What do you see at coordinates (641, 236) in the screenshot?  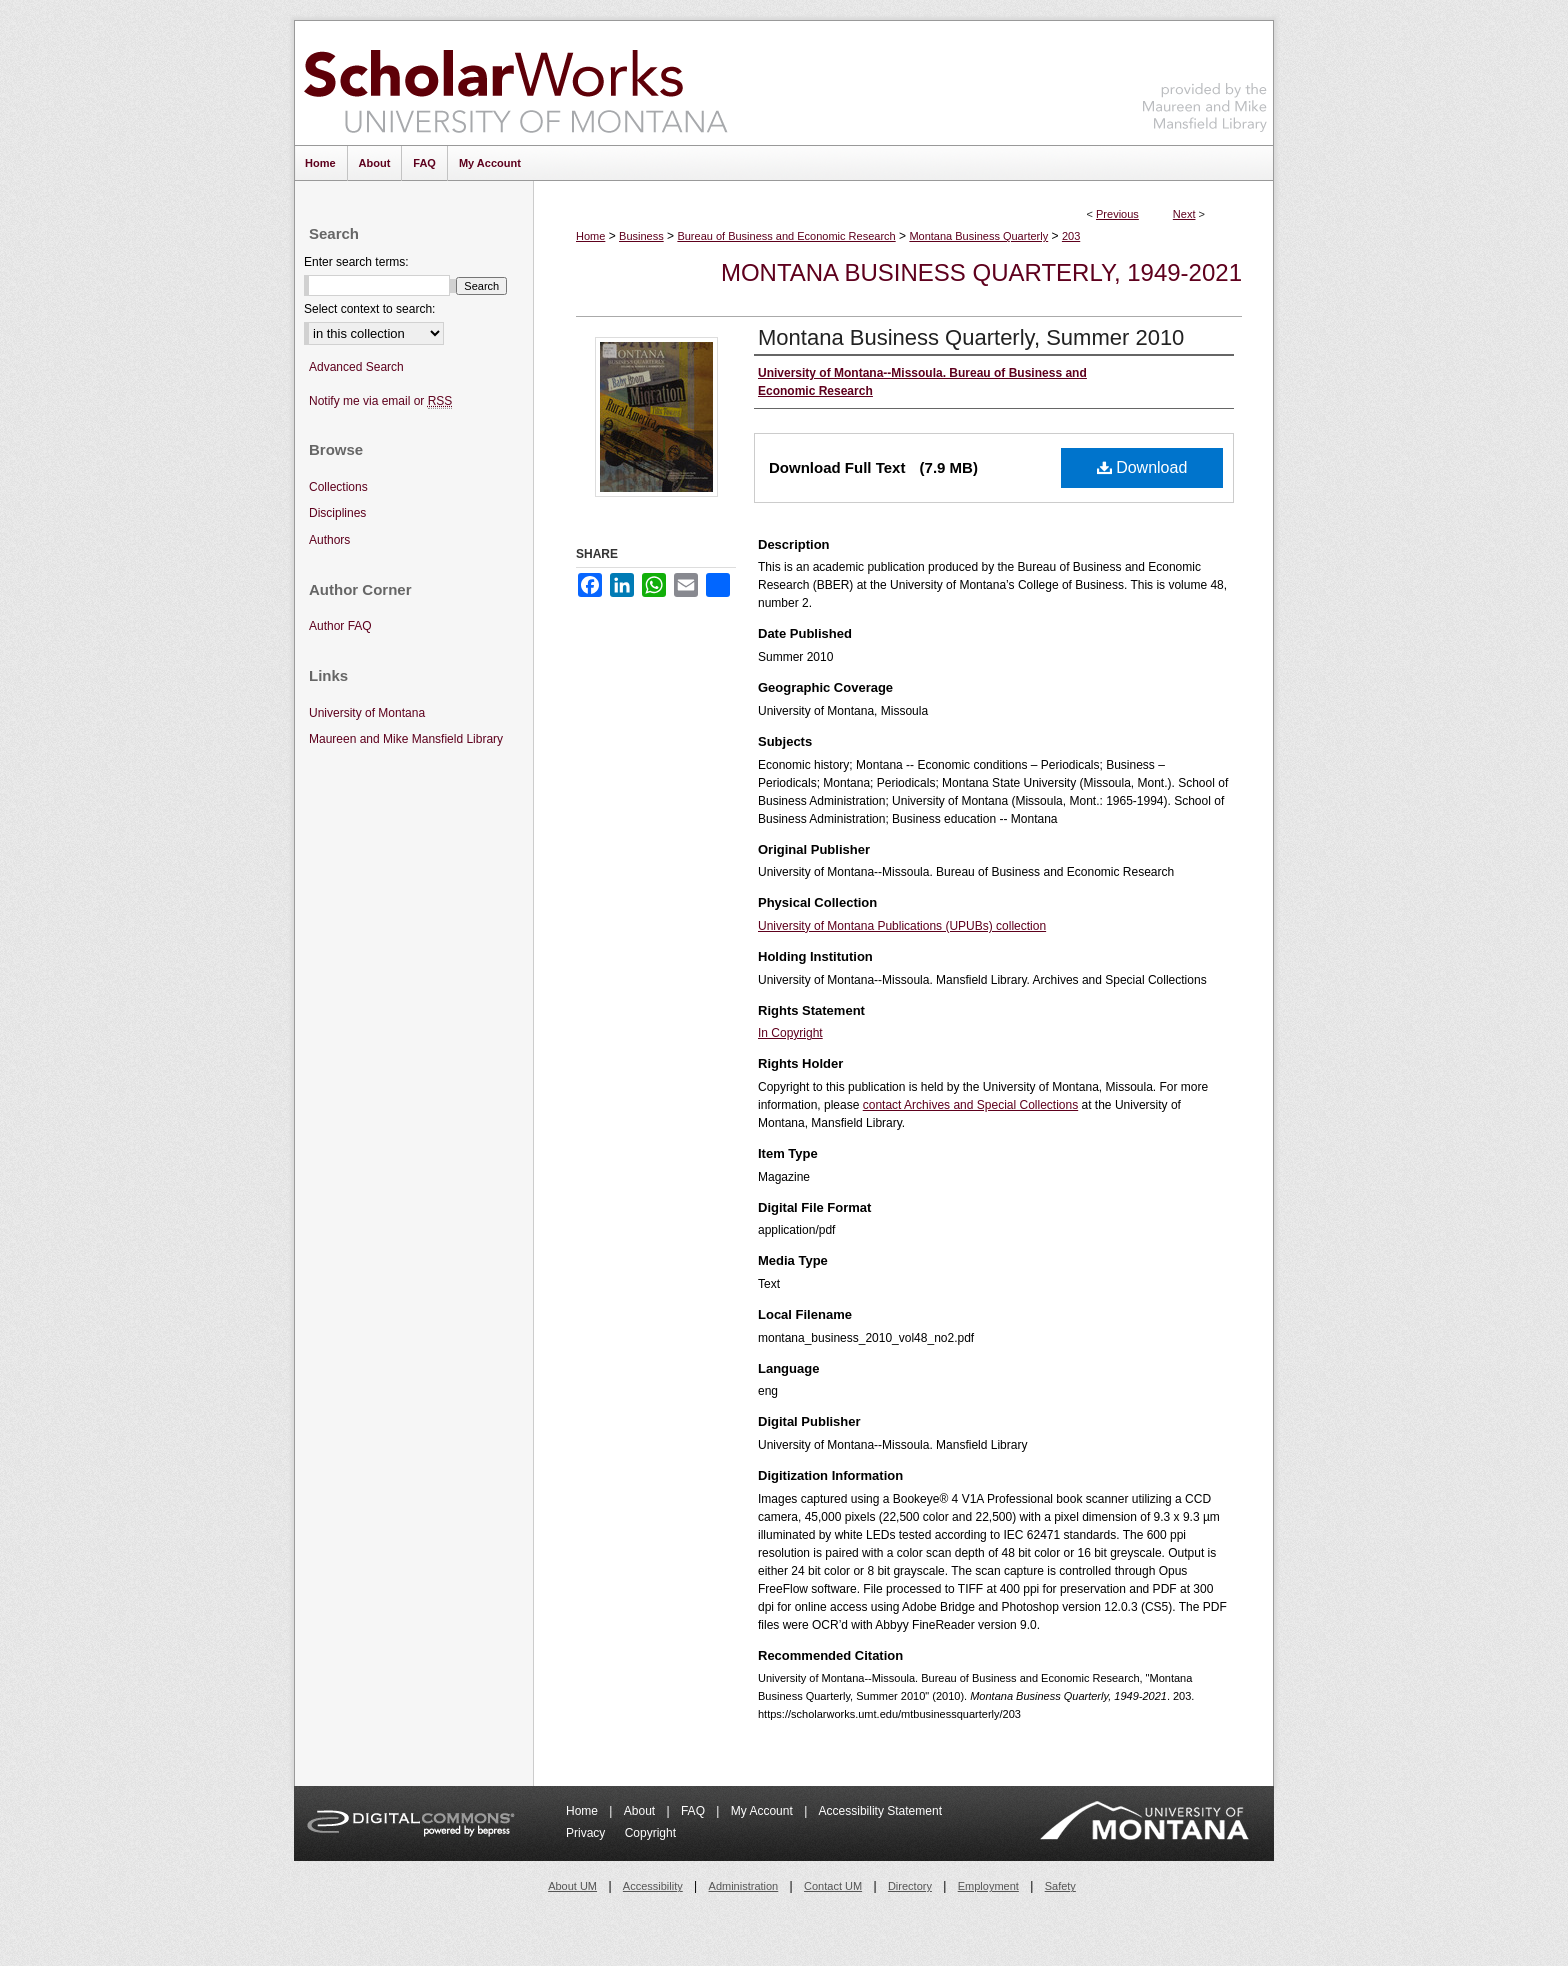 I see `Business` at bounding box center [641, 236].